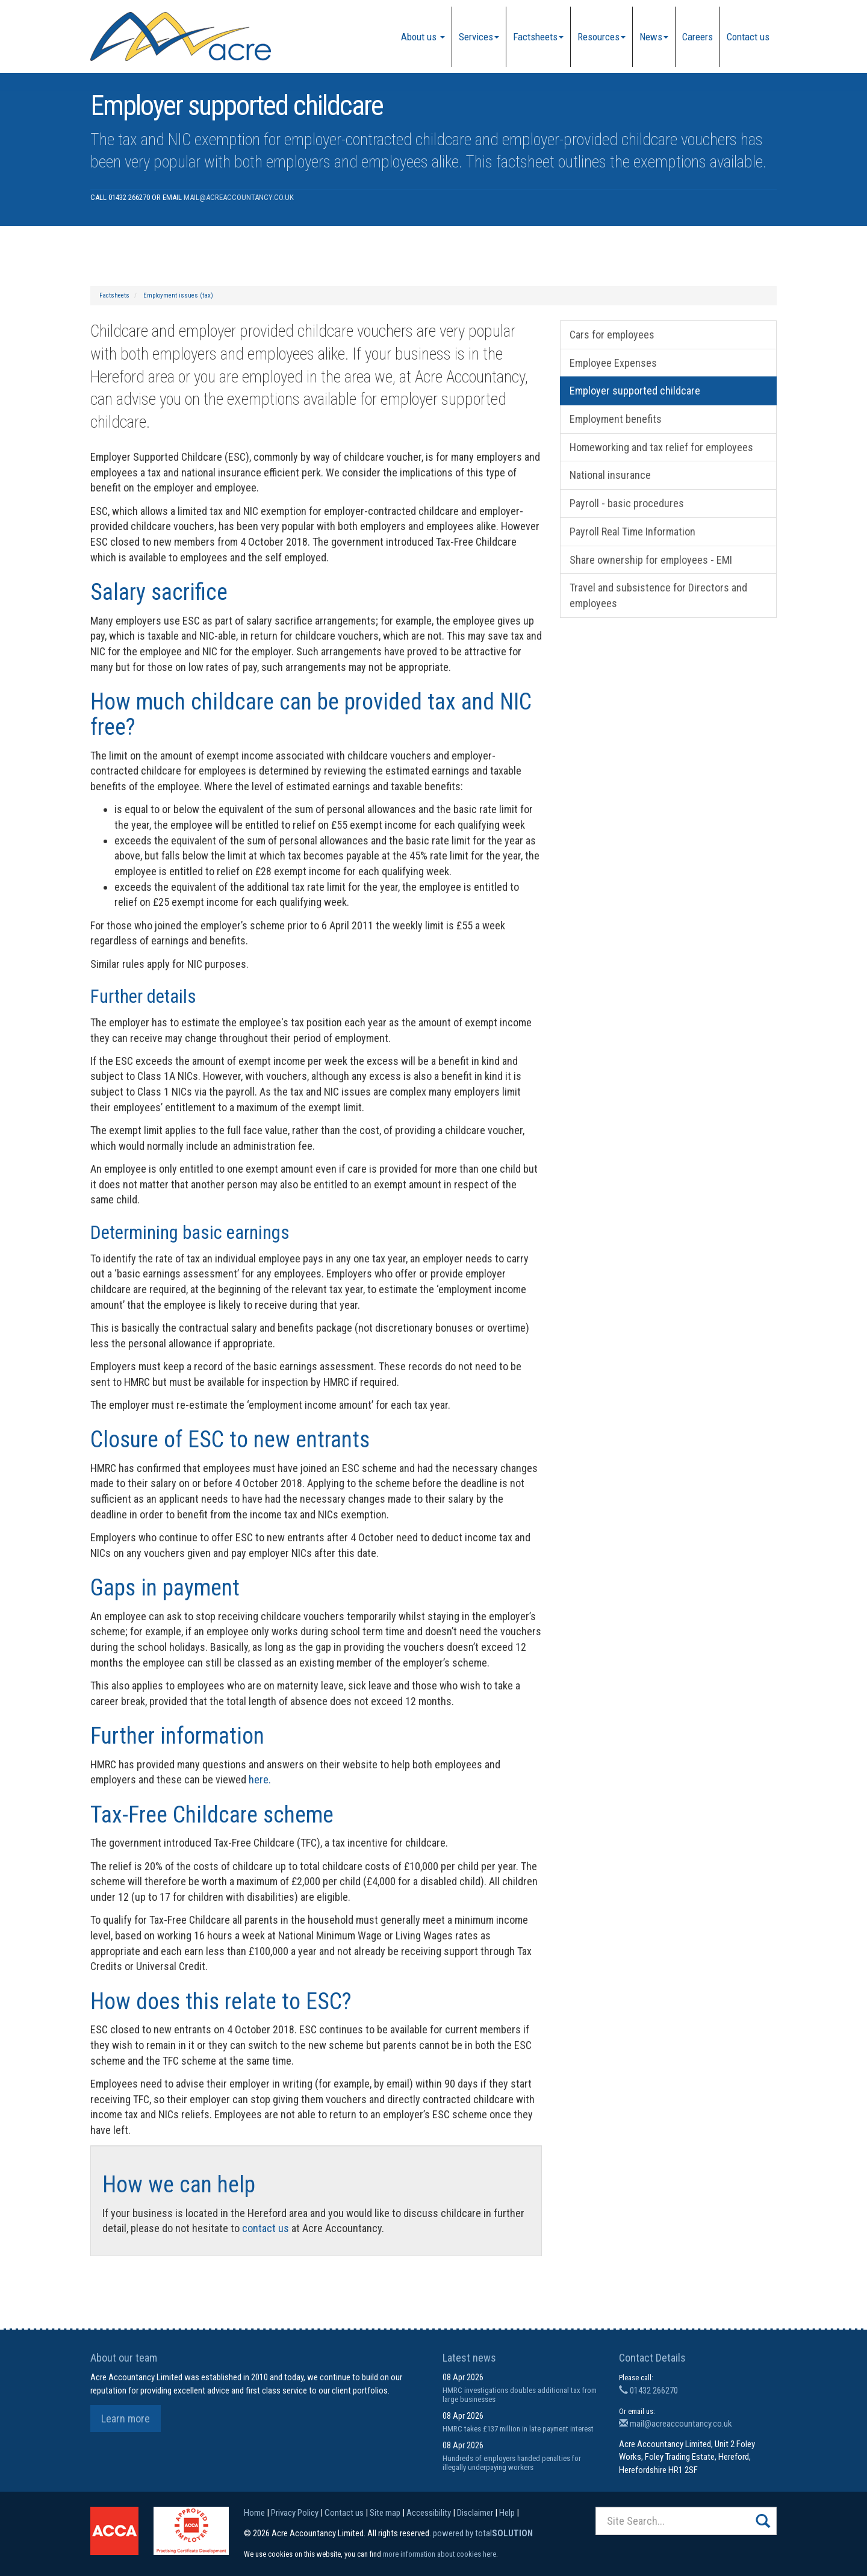  I want to click on more information about cookies here, so click(439, 2554).